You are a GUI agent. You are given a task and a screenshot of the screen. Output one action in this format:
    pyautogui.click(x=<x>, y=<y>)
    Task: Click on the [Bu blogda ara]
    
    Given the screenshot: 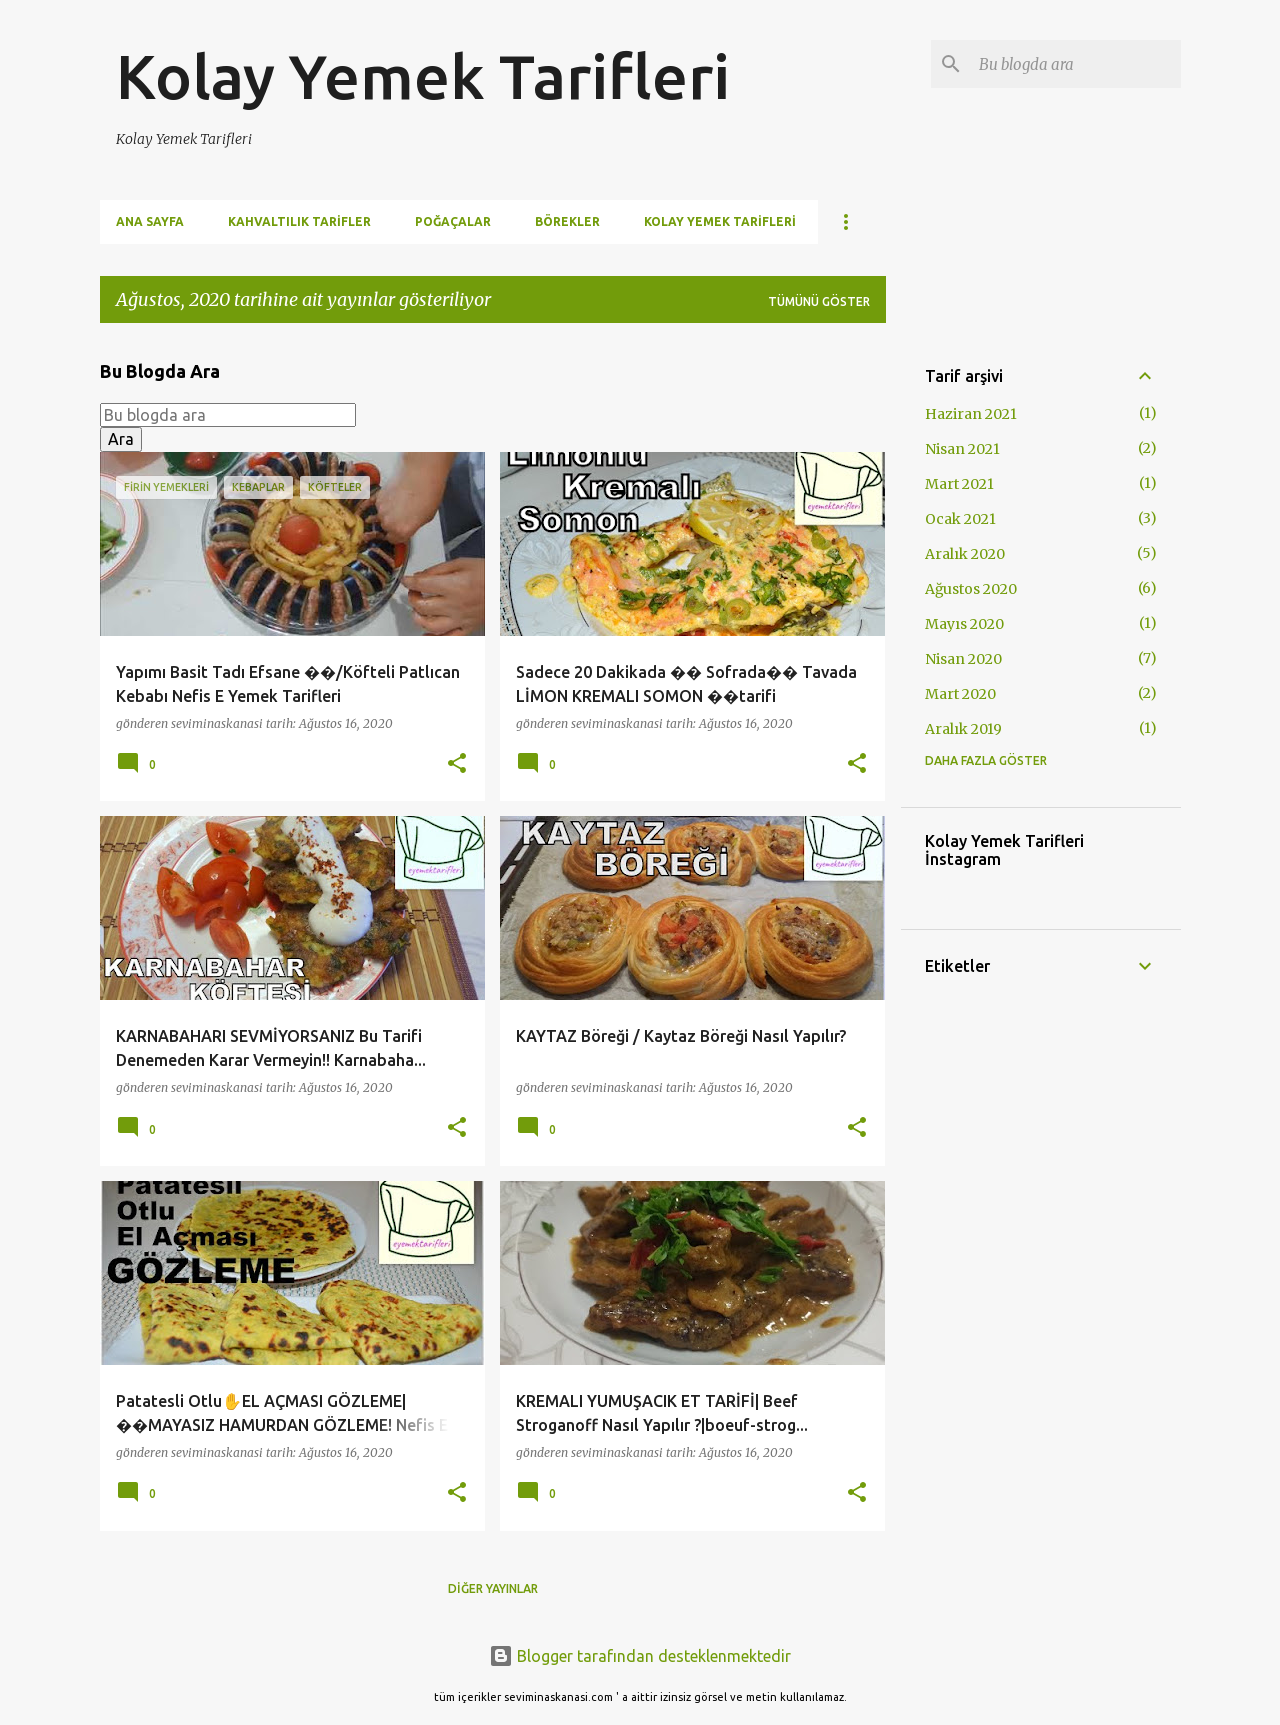 What is the action you would take?
    pyautogui.click(x=1076, y=64)
    